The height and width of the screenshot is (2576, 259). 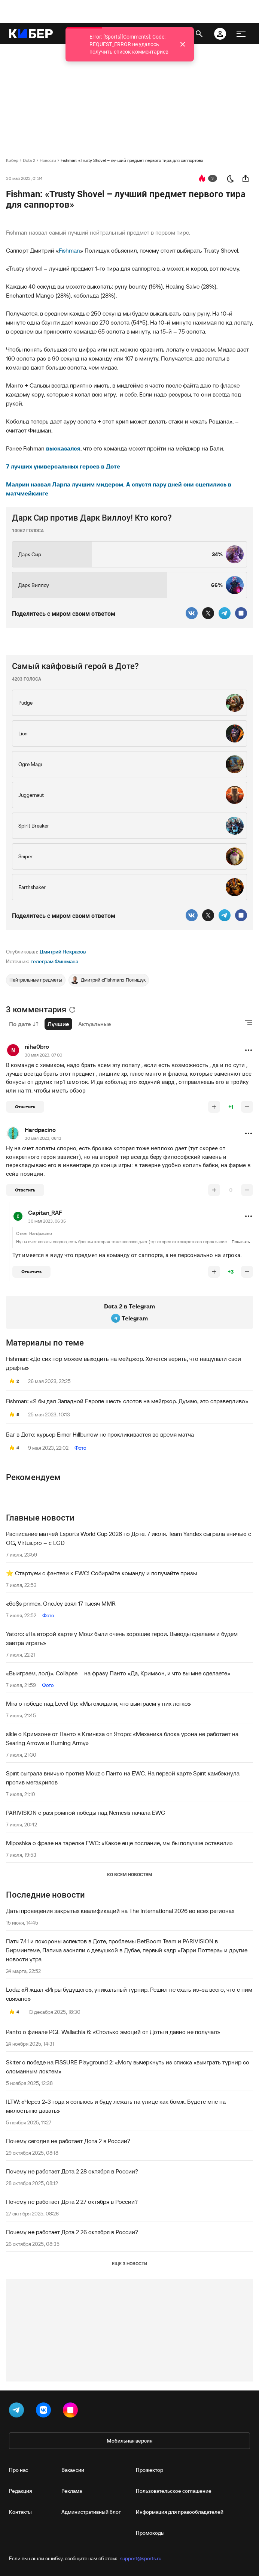 I want to click on «6o$s prime». OneJey взял 17 тысяч MMR, so click(x=61, y=1603).